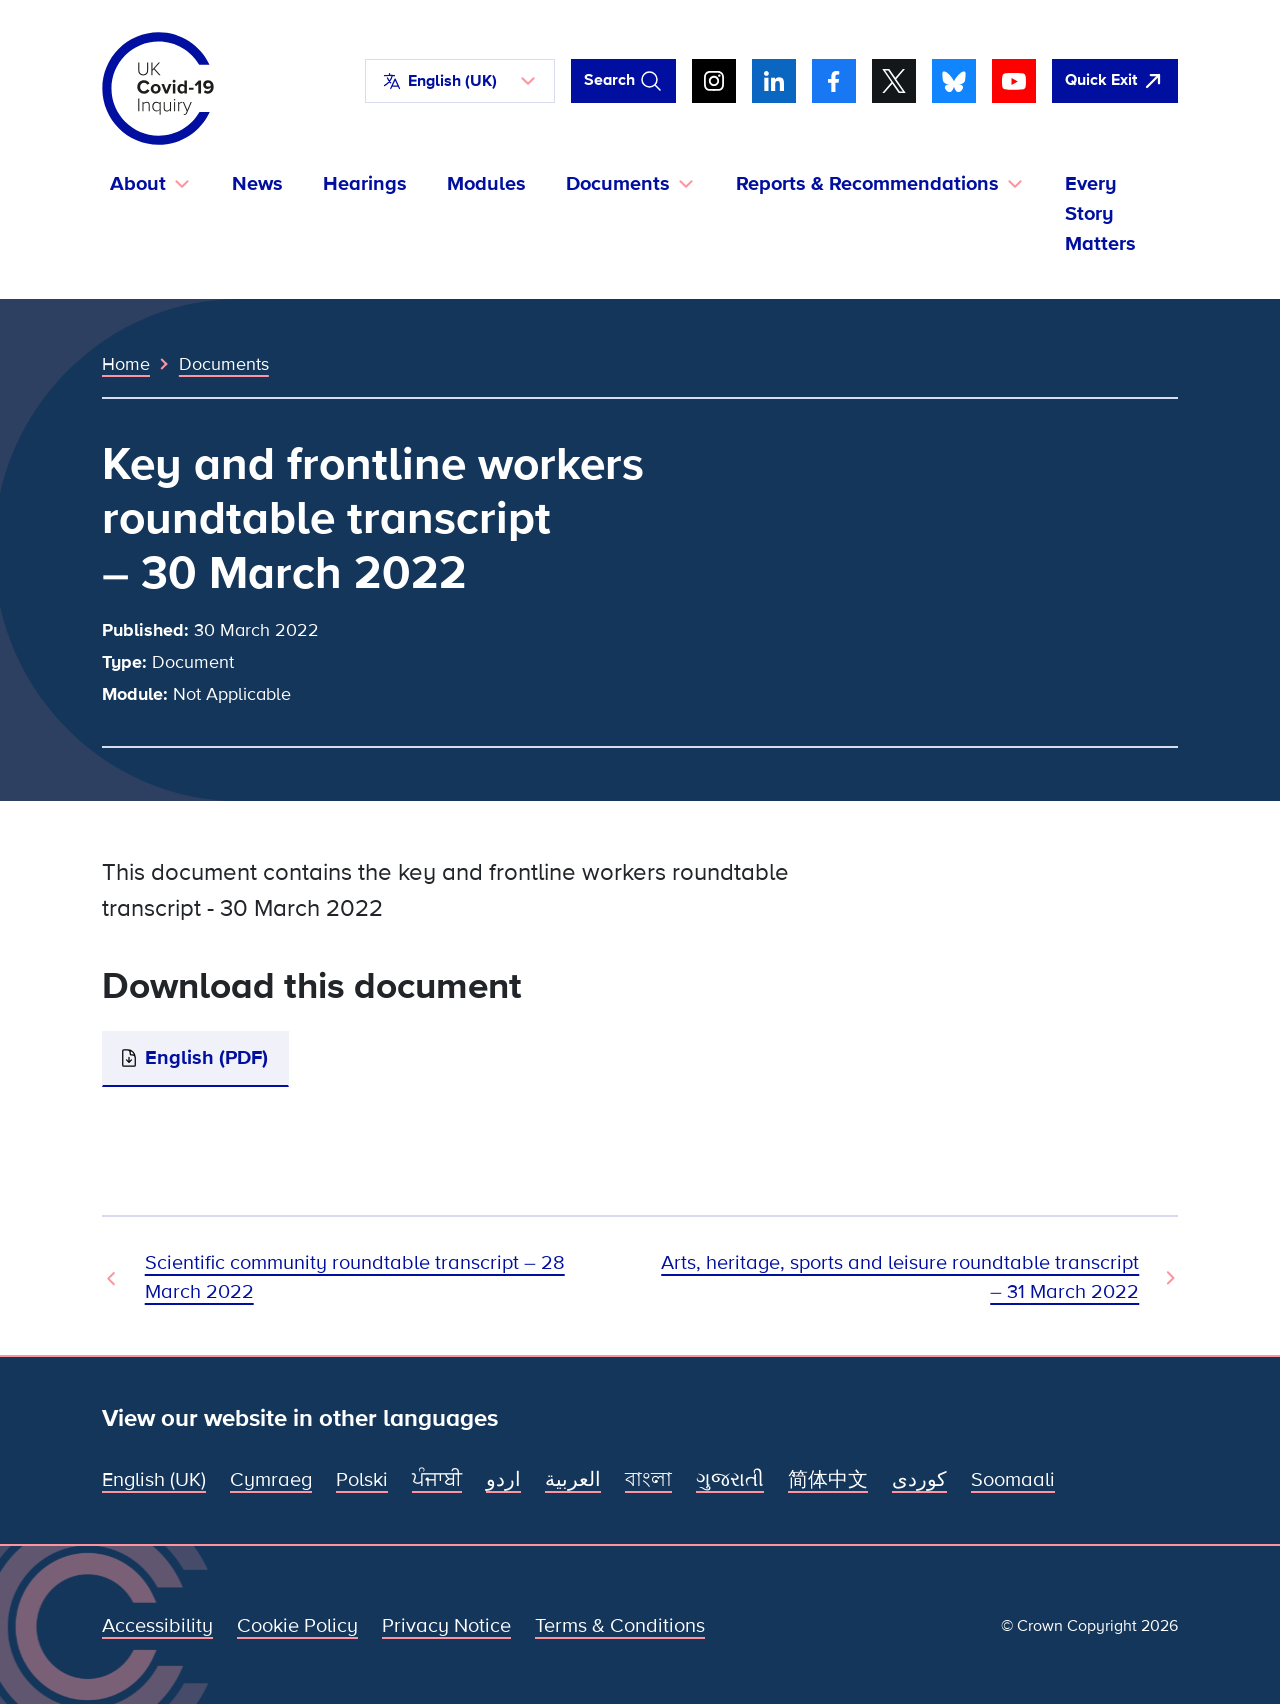 This screenshot has width=1280, height=1704. I want to click on Home, so click(126, 364).